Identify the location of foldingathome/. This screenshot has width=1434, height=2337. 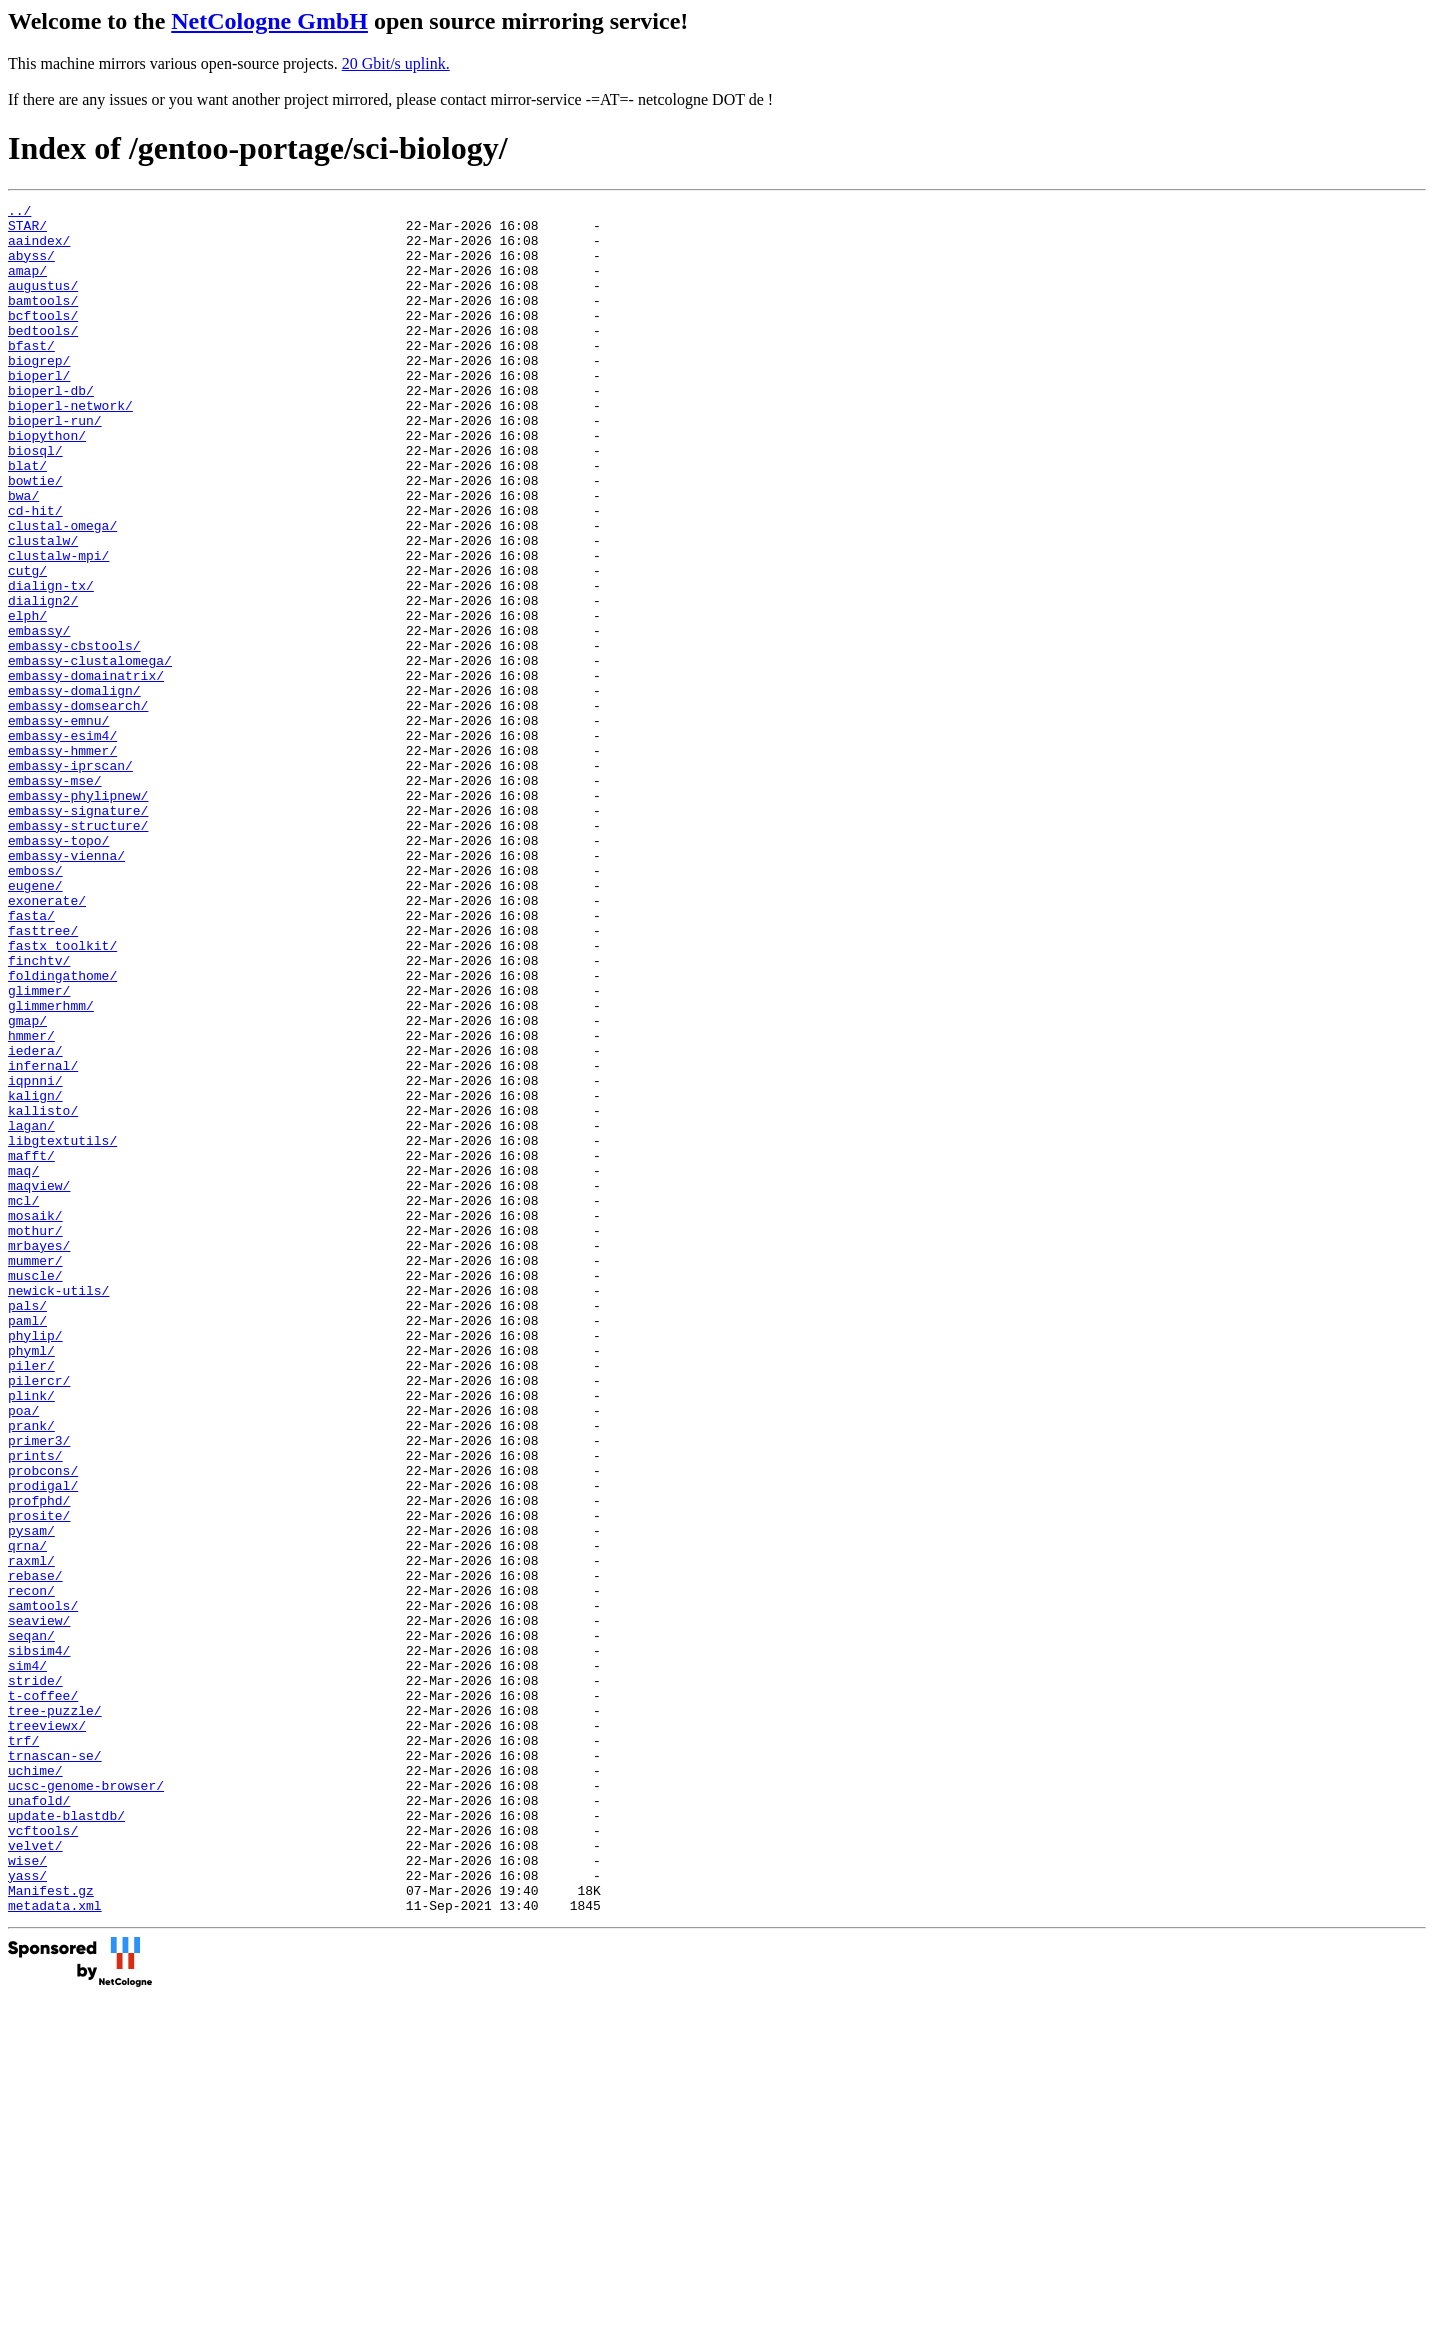
(62, 1131).